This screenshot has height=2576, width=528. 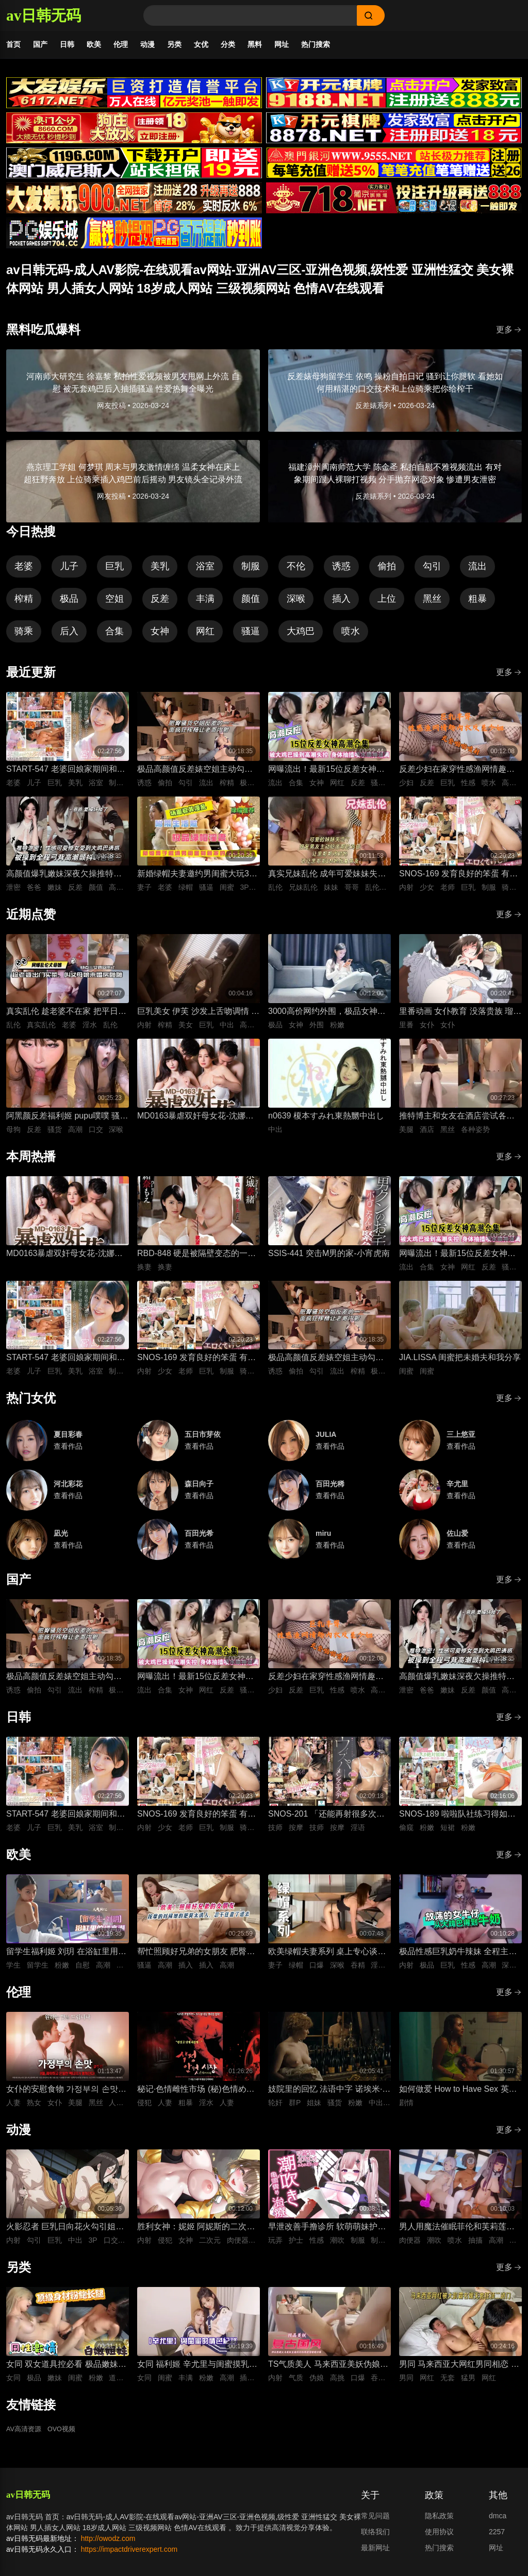 What do you see at coordinates (341, 604) in the screenshot?
I see `插入` at bounding box center [341, 604].